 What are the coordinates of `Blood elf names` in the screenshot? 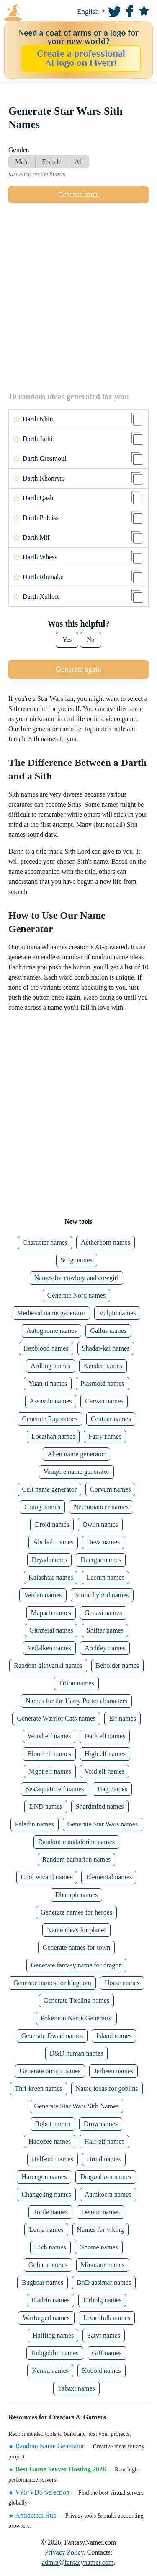 It's located at (49, 1753).